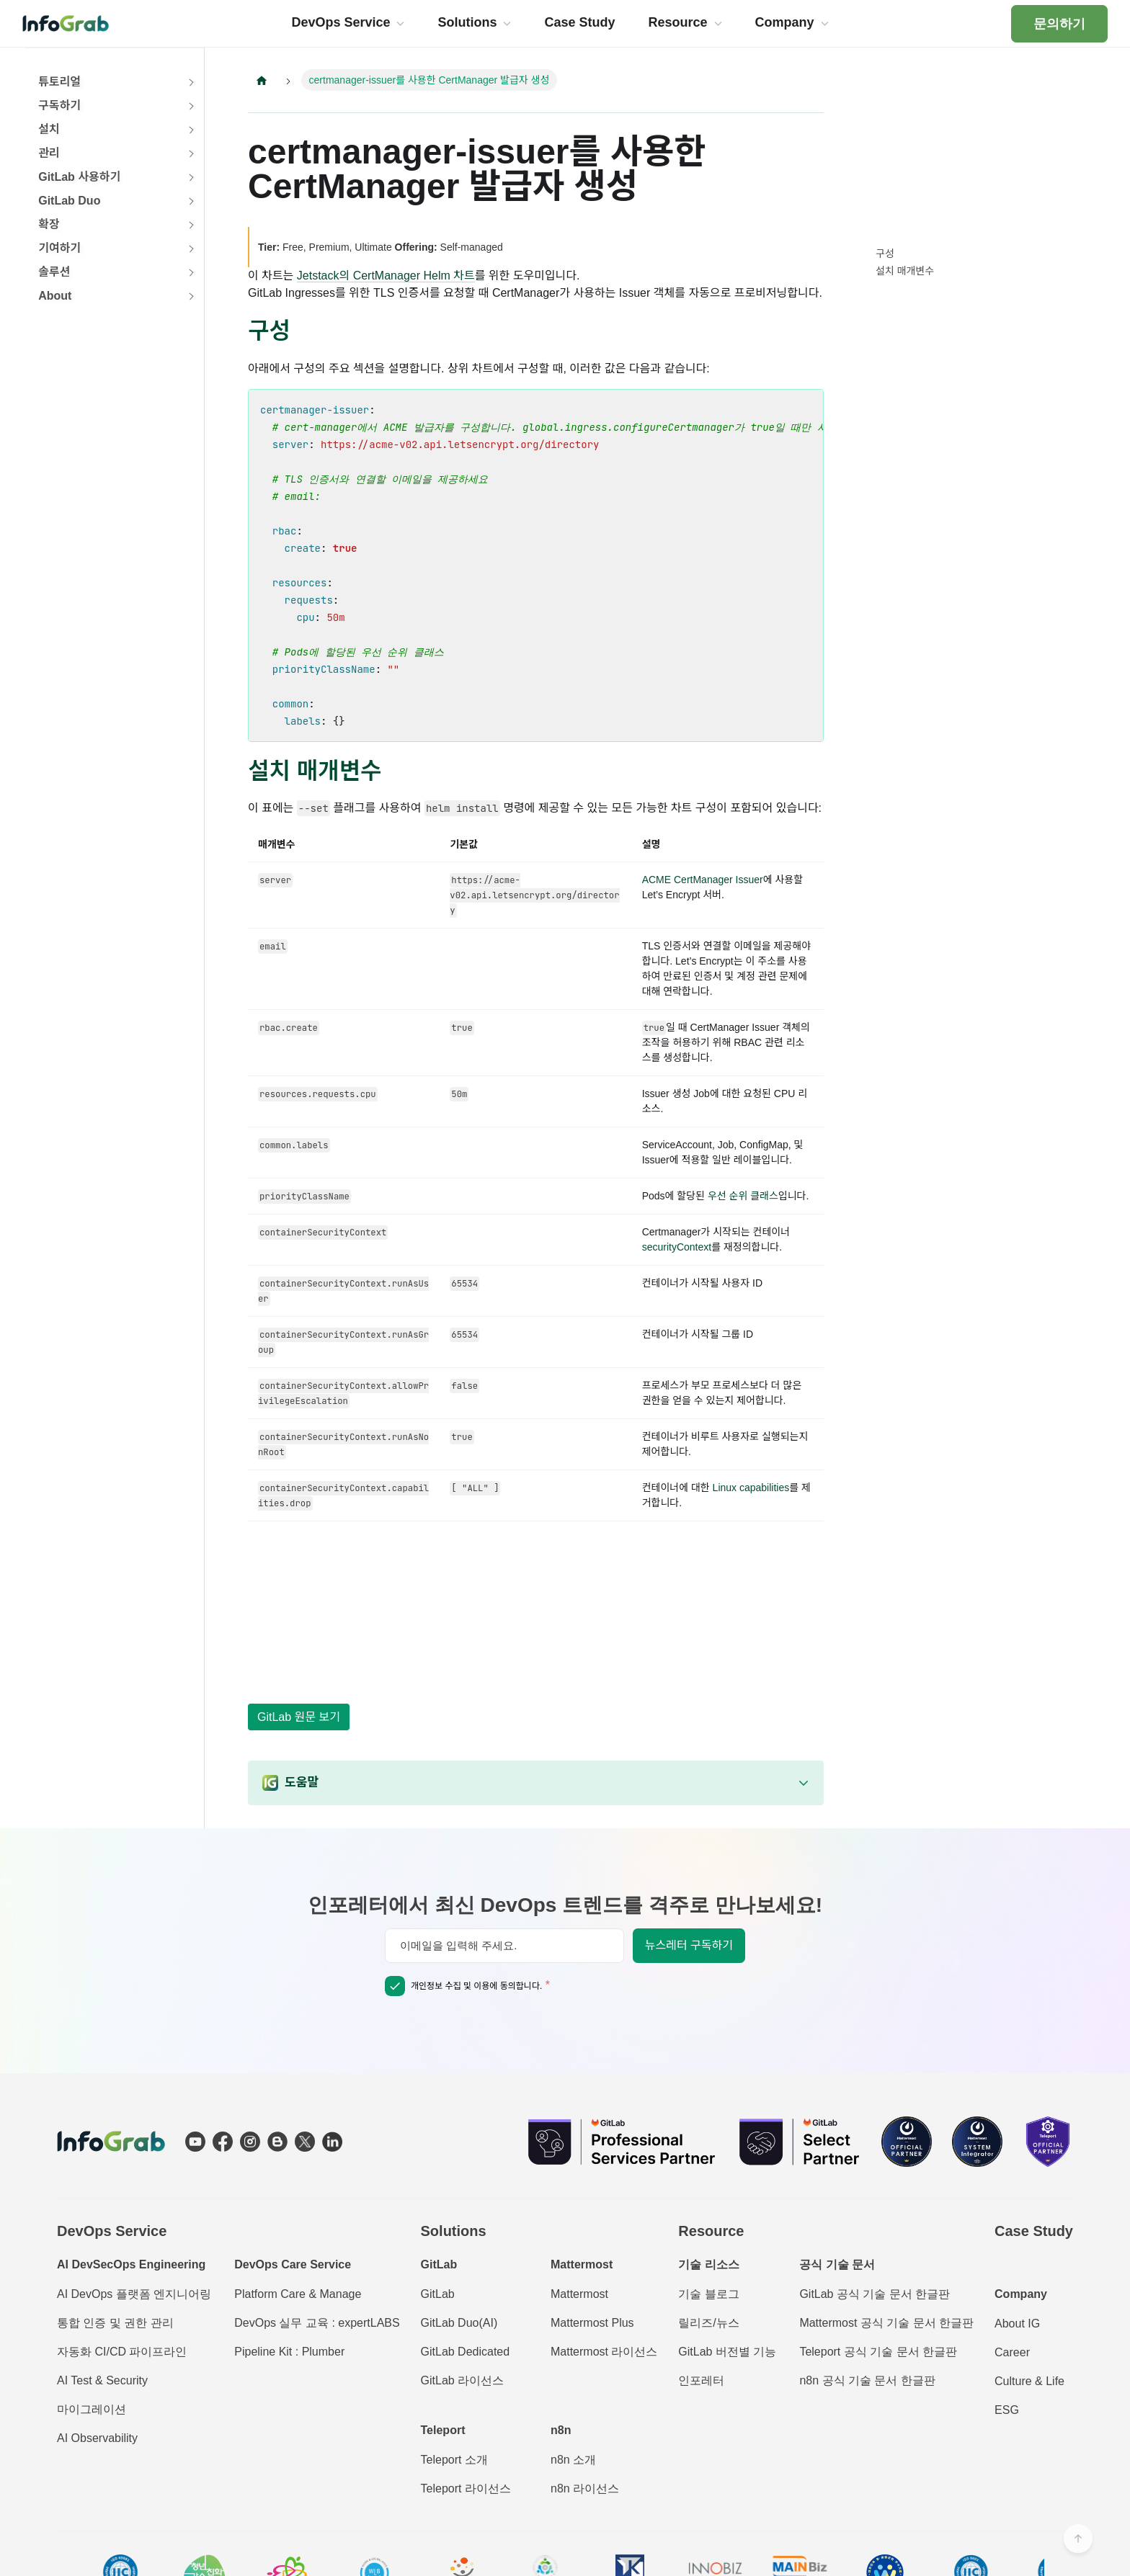 Image resolution: width=1130 pixels, height=2576 pixels. Describe the element at coordinates (79, 177) in the screenshot. I see `GitLab 사용하기` at that location.